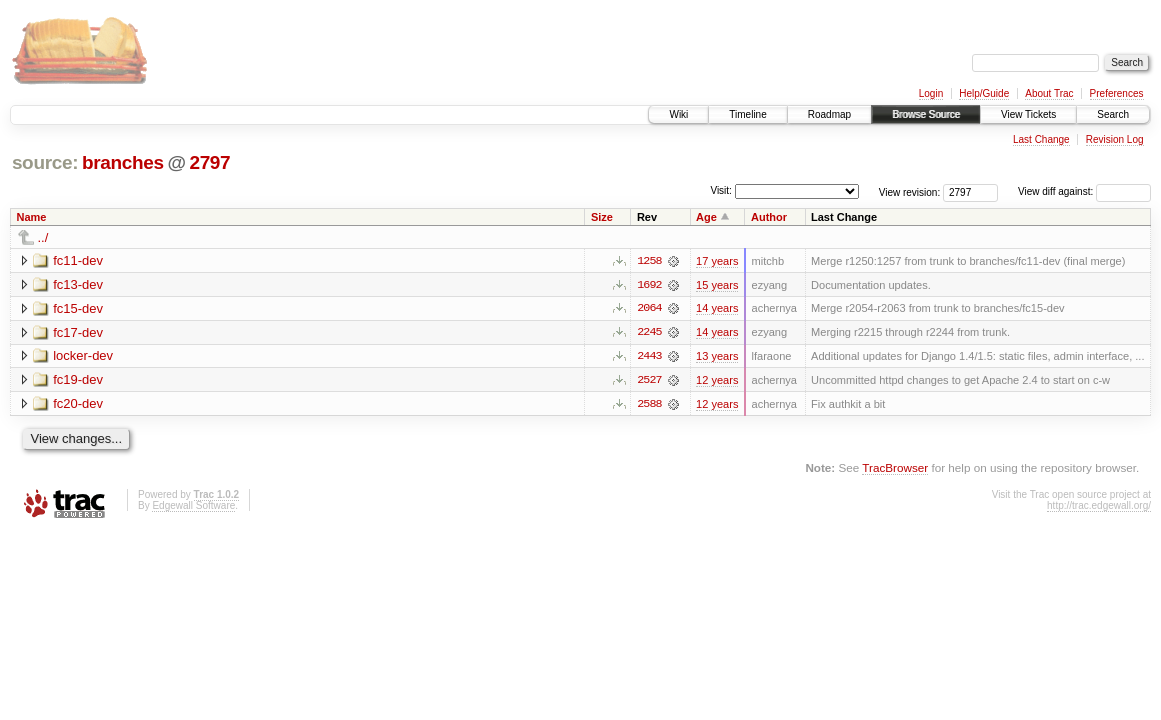 This screenshot has height=720, width=1161. What do you see at coordinates (1117, 93) in the screenshot?
I see `Preferences` at bounding box center [1117, 93].